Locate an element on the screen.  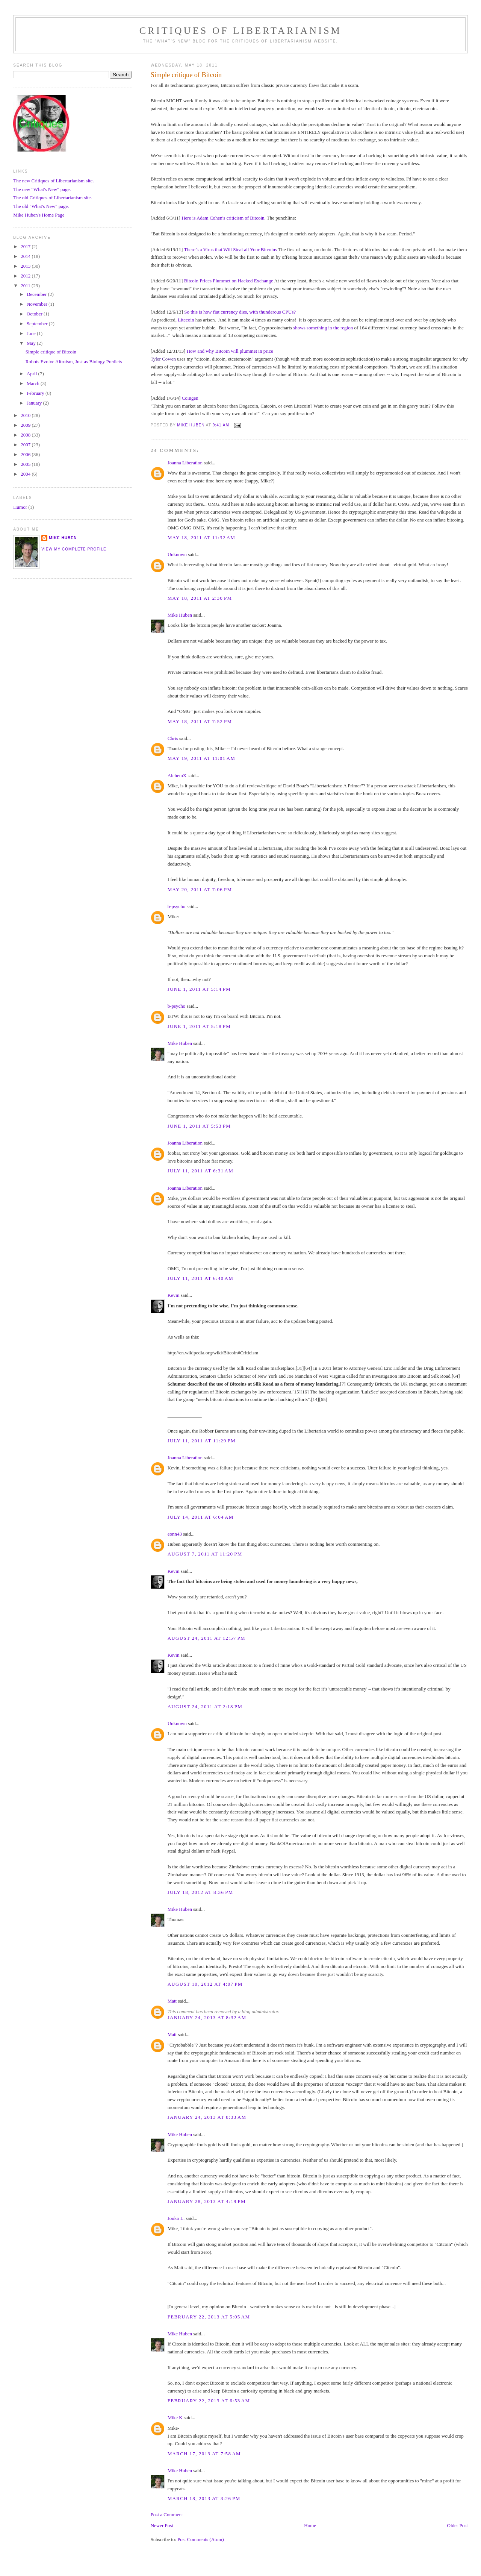
2013 is located at coordinates (26, 266).